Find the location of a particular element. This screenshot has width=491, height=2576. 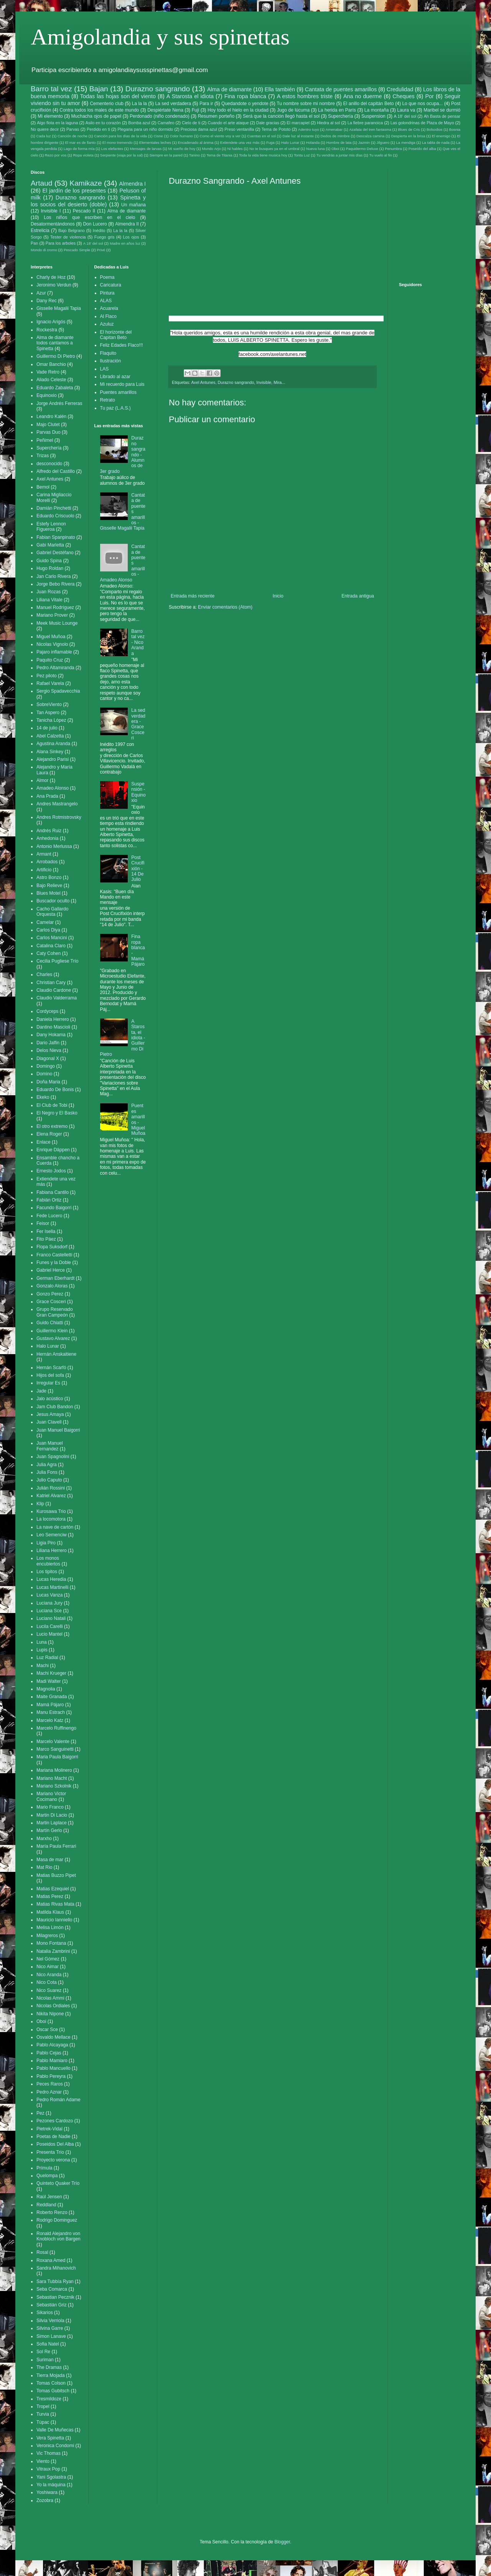

Encadenado al ánima is located at coordinates (195, 142).